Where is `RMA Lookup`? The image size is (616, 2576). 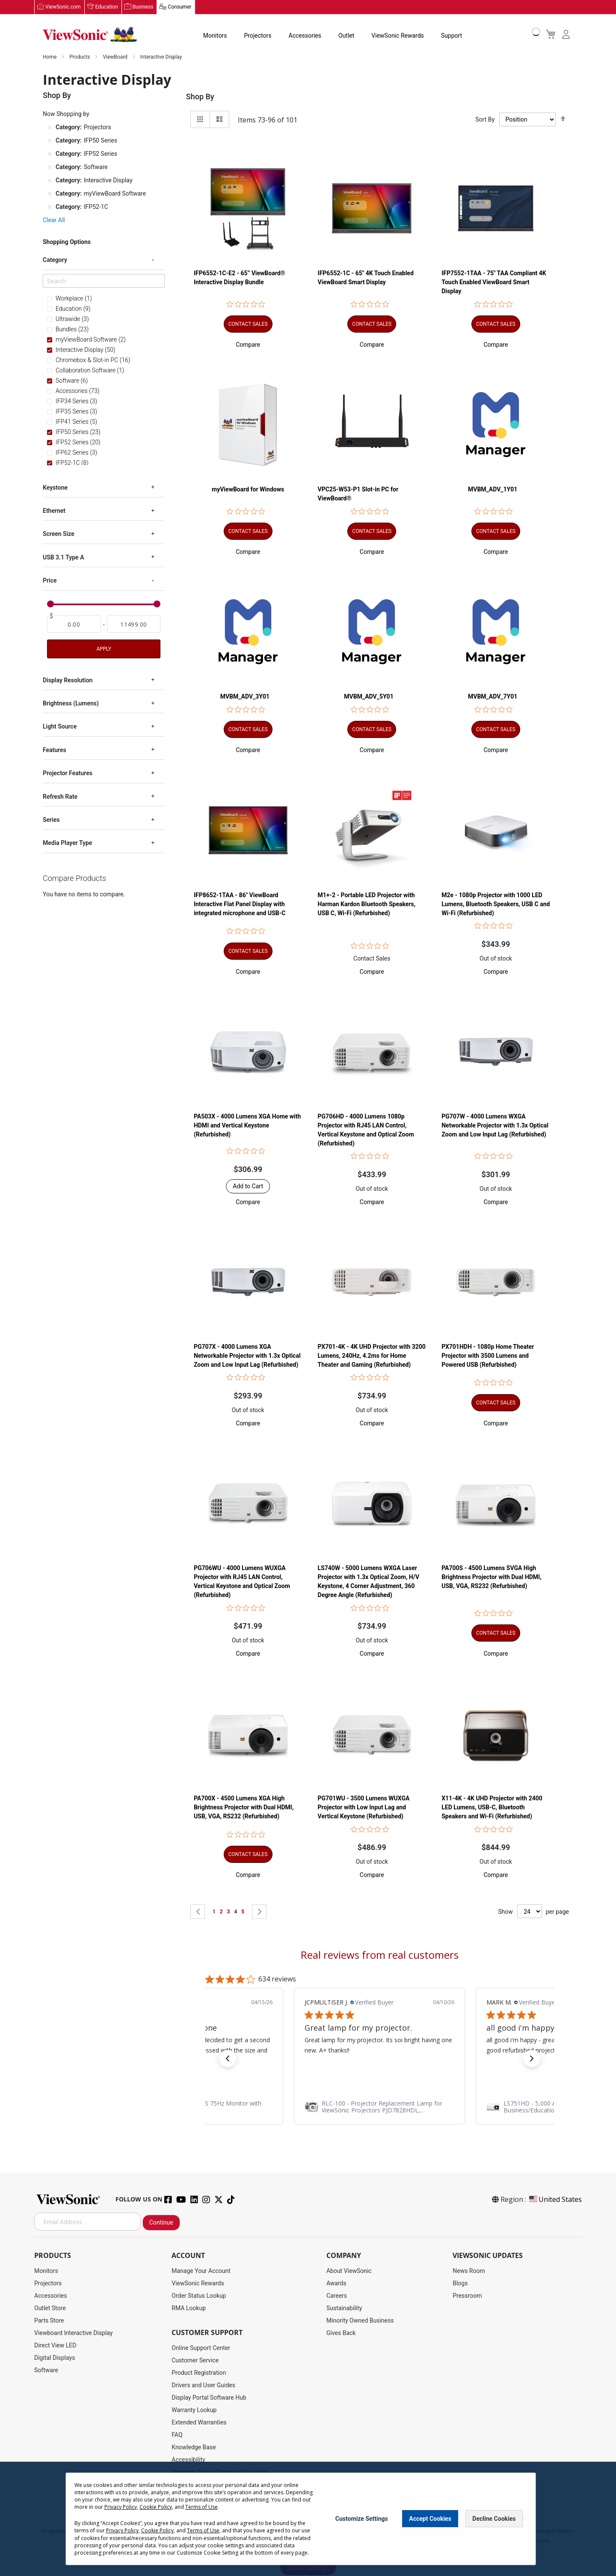
RMA Lookup is located at coordinates (189, 2308).